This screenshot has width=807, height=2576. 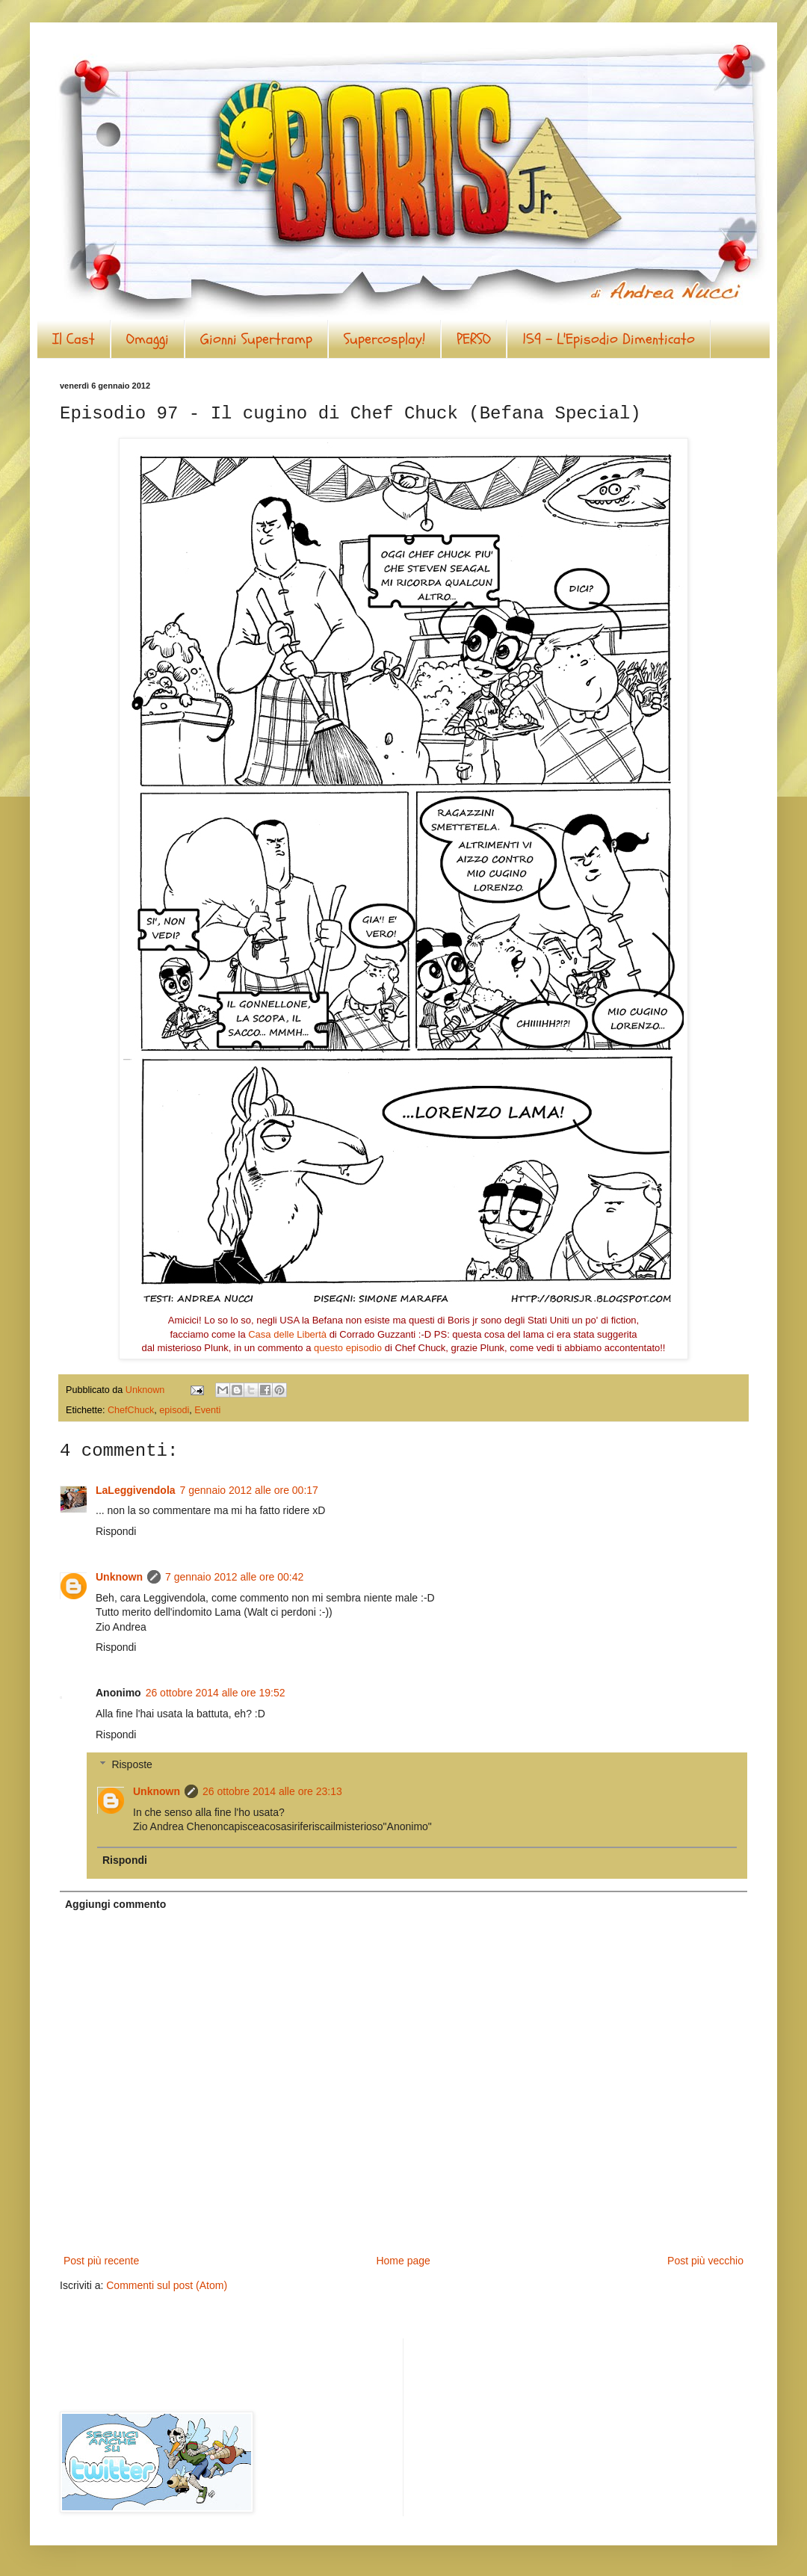 I want to click on 26 ottobre 2014 alle ore 23:13, so click(x=272, y=1791).